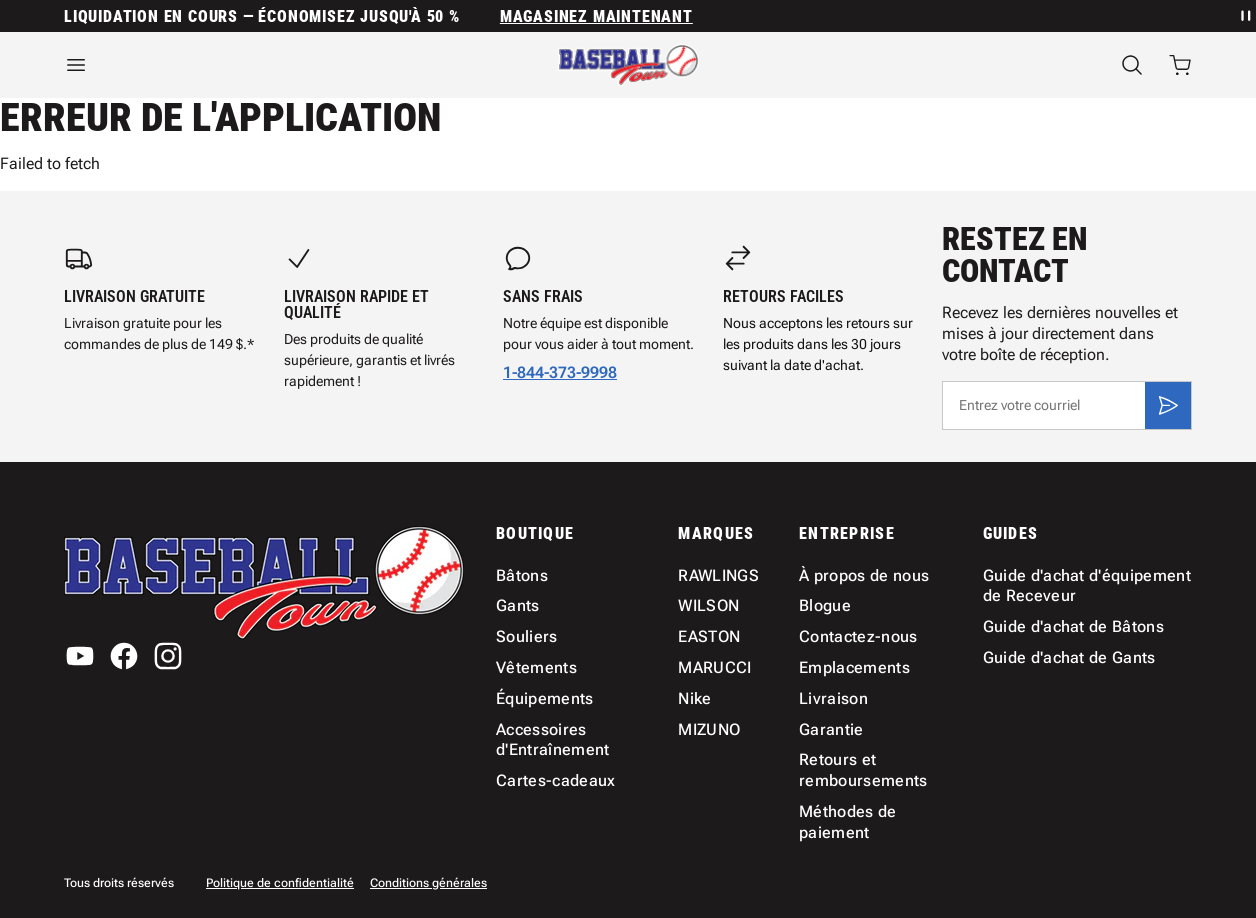  I want to click on Bâtons, so click(522, 575).